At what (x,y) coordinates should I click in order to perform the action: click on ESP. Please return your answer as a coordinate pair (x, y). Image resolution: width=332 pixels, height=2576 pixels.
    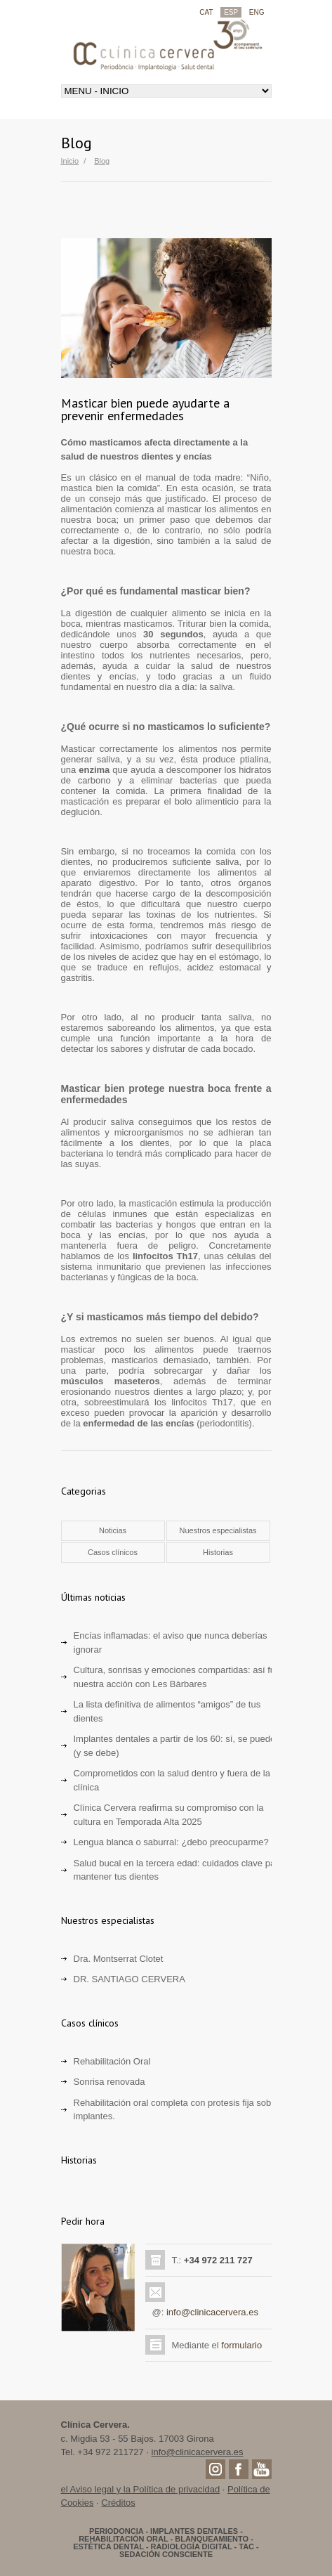
    Looking at the image, I should click on (231, 12).